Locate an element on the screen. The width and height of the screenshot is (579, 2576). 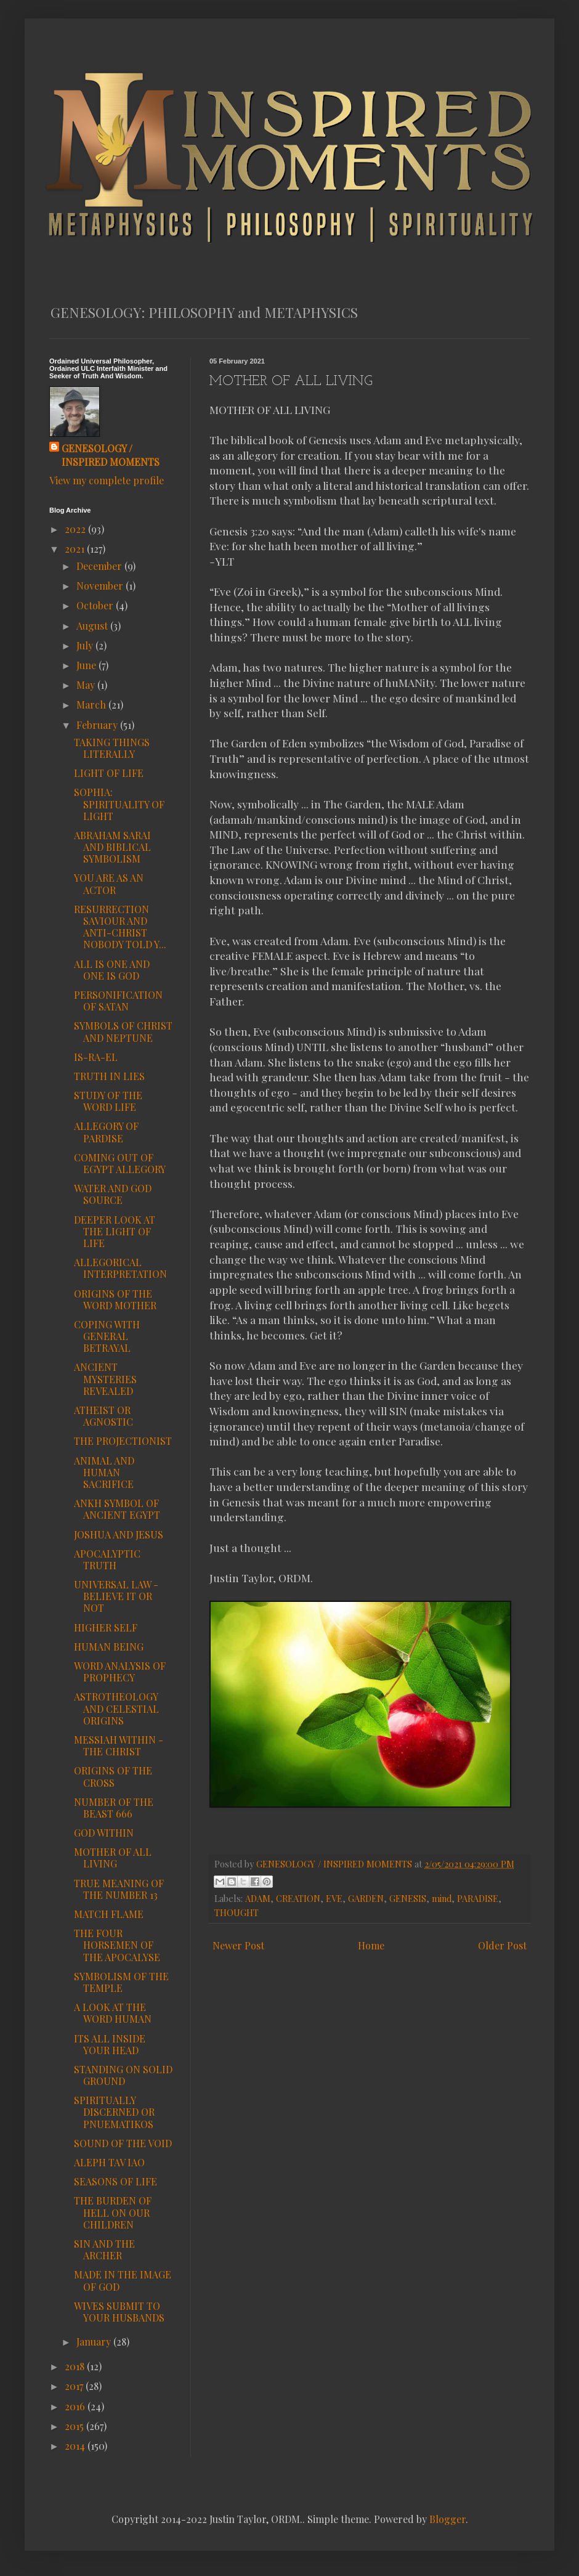
SPIRITUALLY DISCERNED OR PNUEMATIKOS is located at coordinates (114, 2112).